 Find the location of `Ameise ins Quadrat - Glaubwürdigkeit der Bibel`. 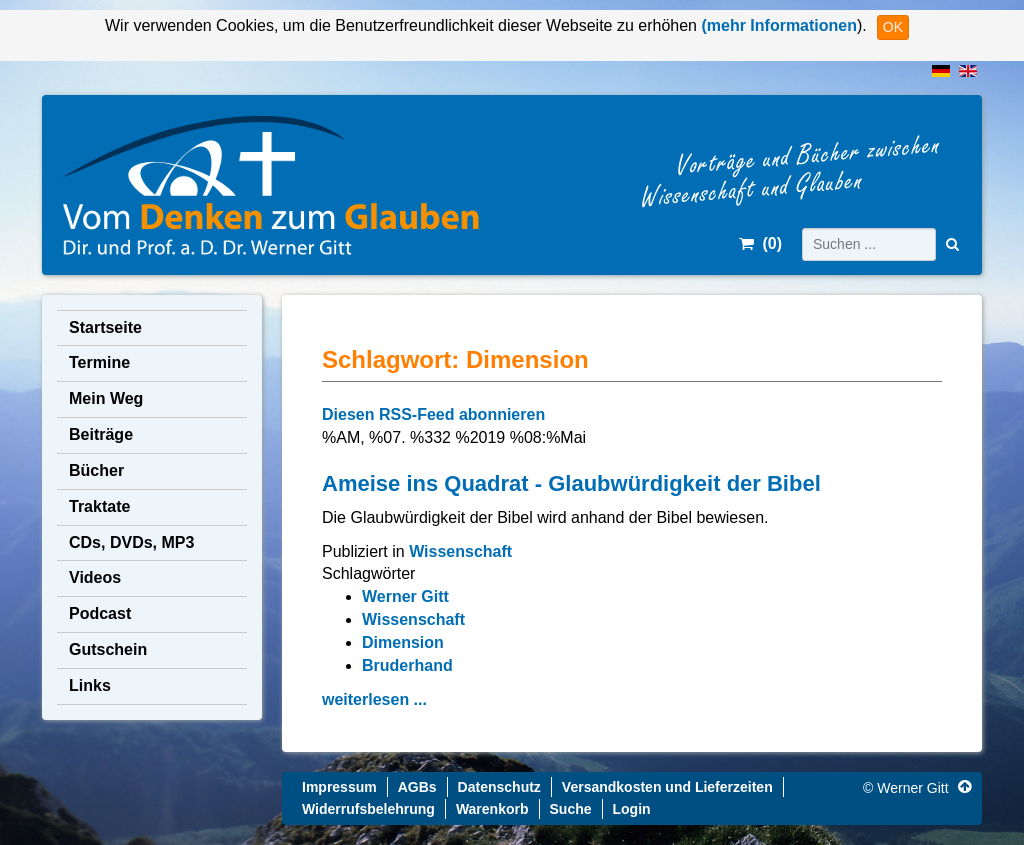

Ameise ins Quadrat - Glaubwürdigkeit der Bibel is located at coordinates (571, 483).